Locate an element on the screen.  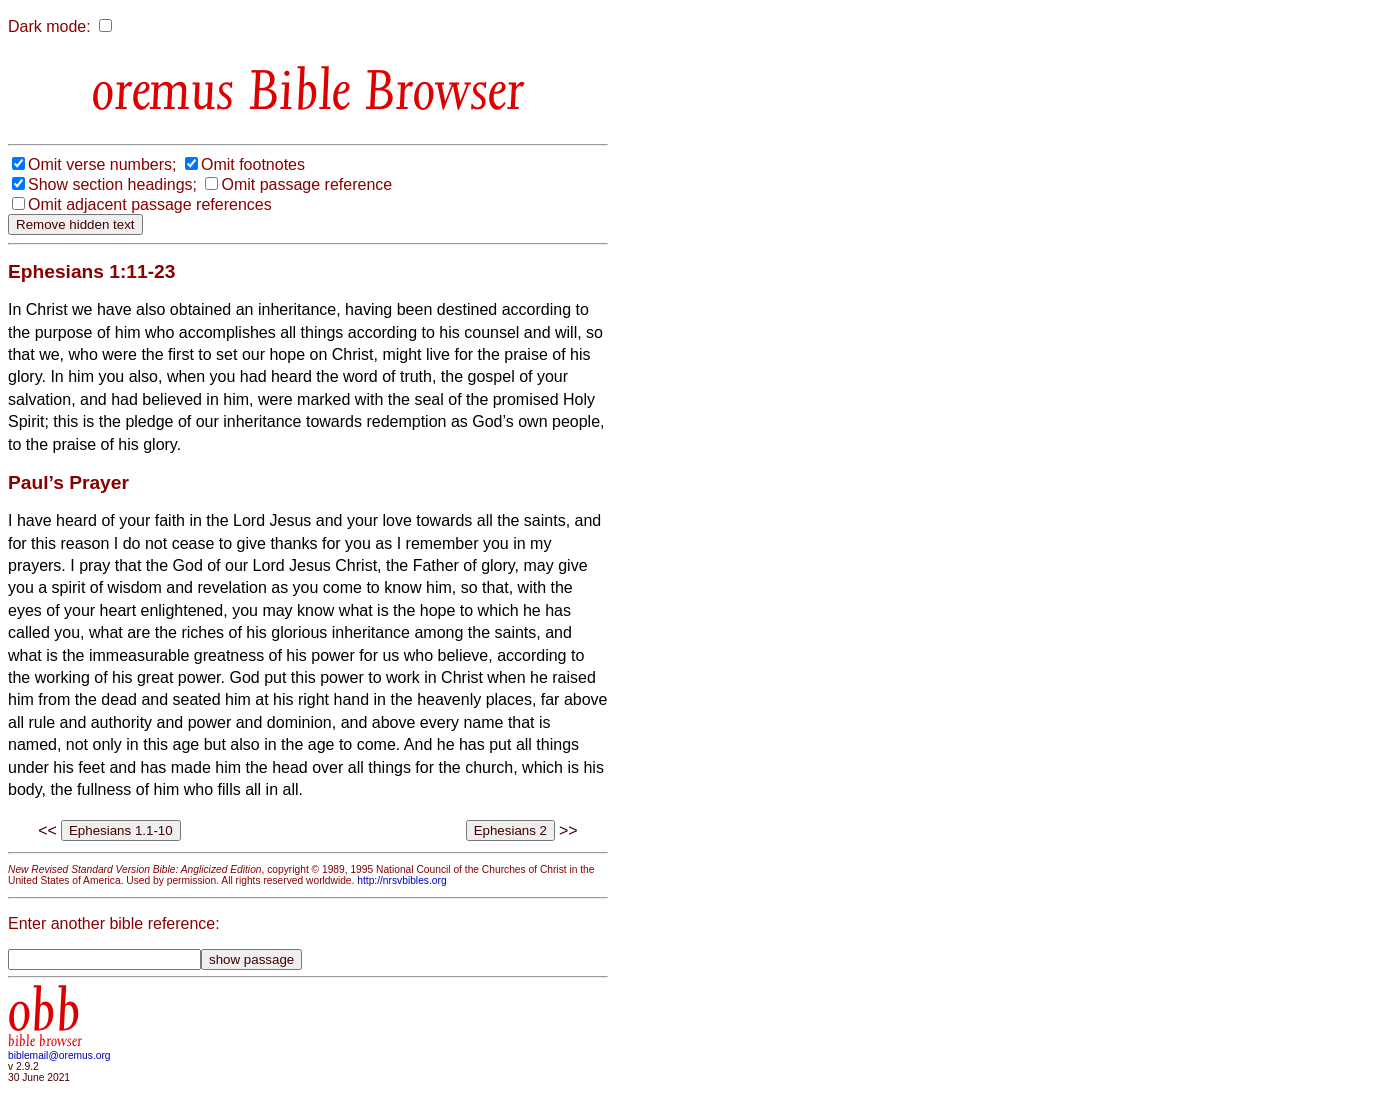
Omit passage reference is located at coordinates (306, 184).